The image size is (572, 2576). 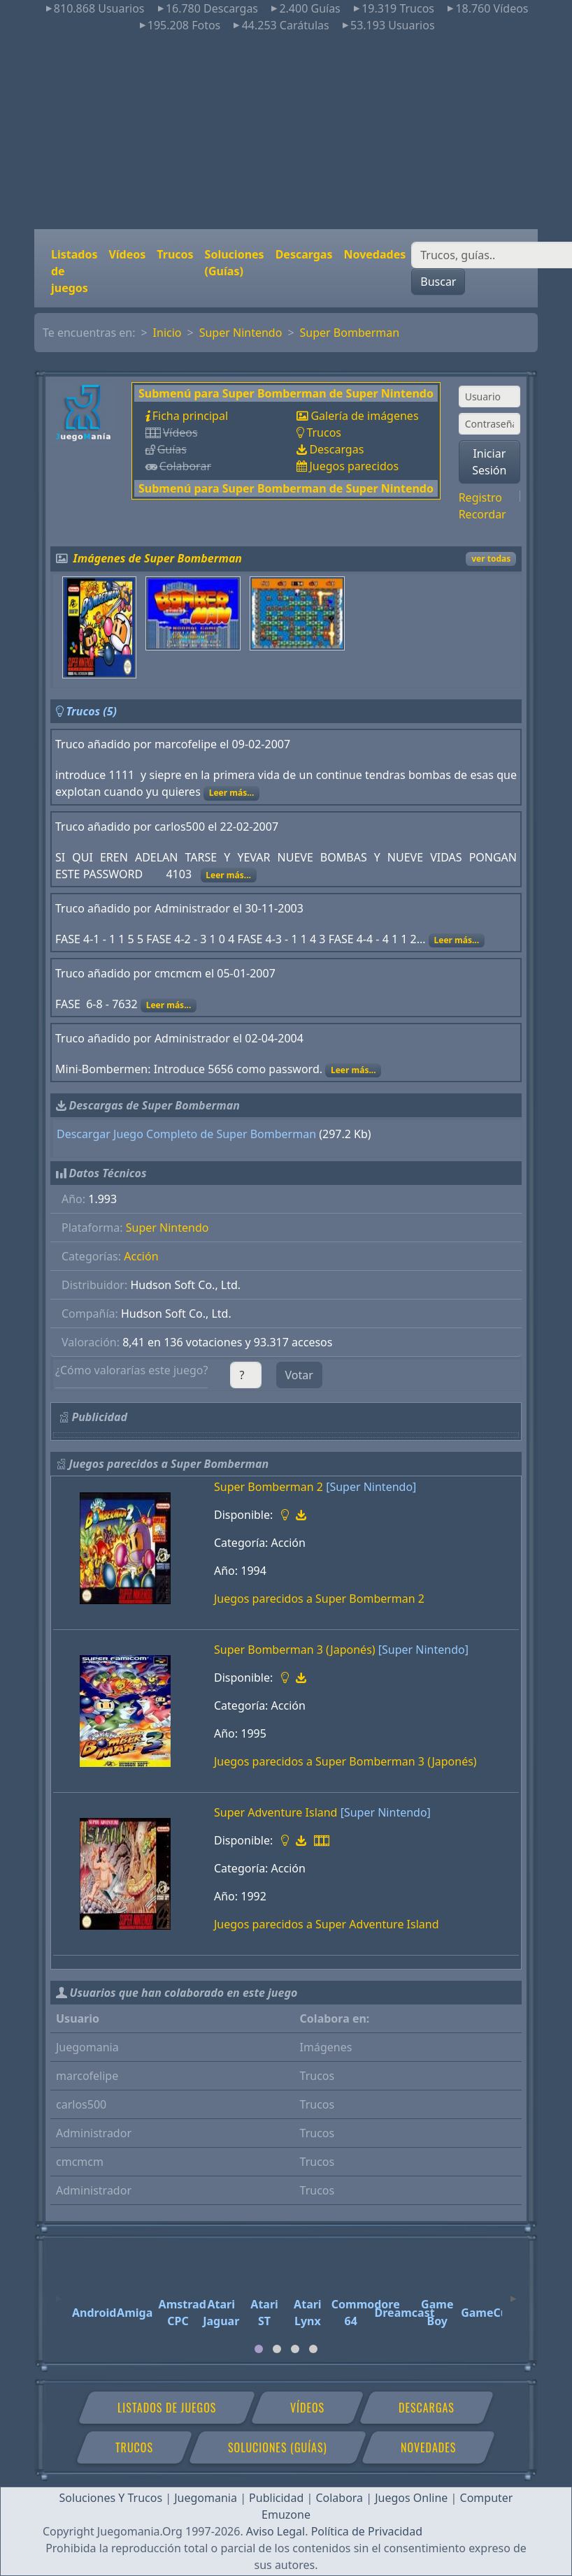 What do you see at coordinates (91, 711) in the screenshot?
I see `Trucos (5)` at bounding box center [91, 711].